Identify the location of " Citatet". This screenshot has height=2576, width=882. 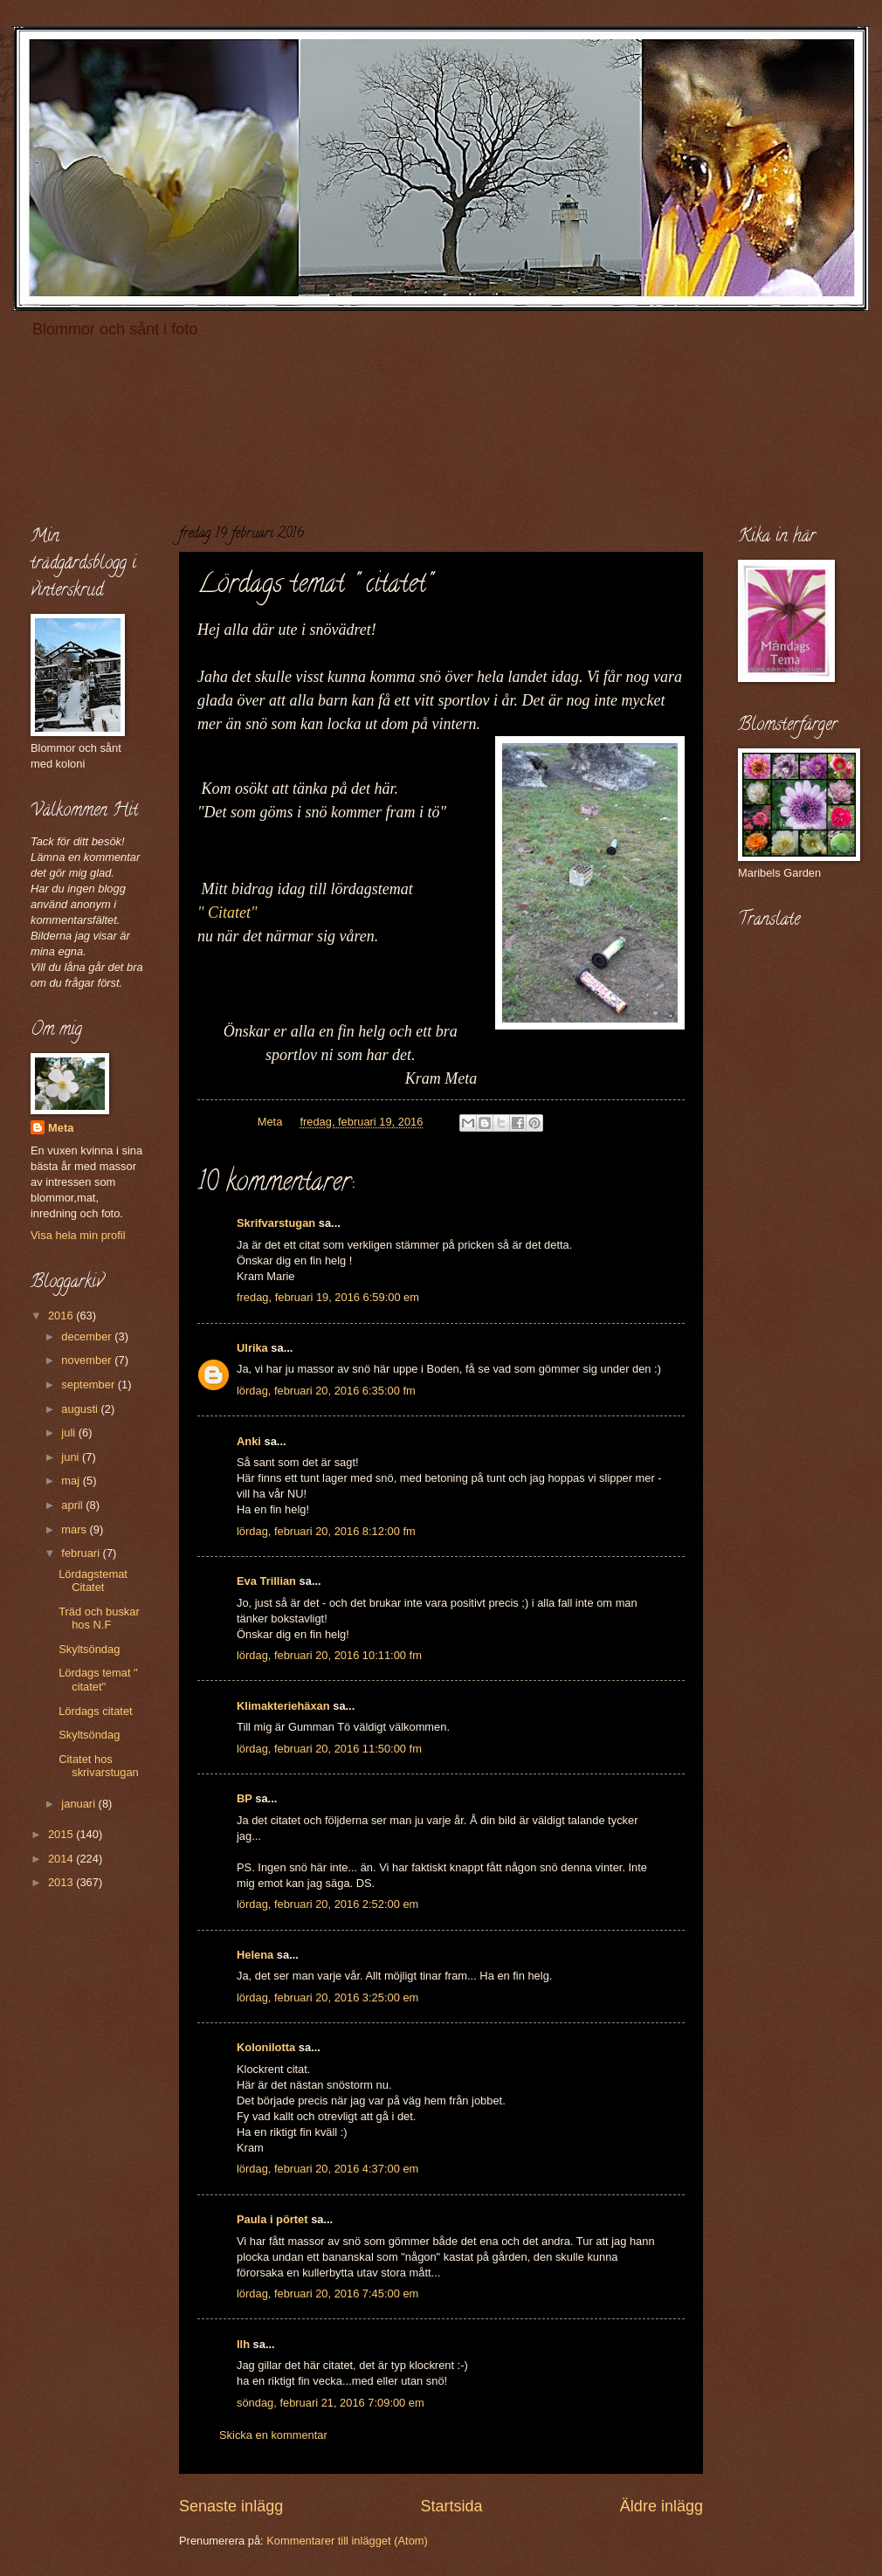
(227, 912).